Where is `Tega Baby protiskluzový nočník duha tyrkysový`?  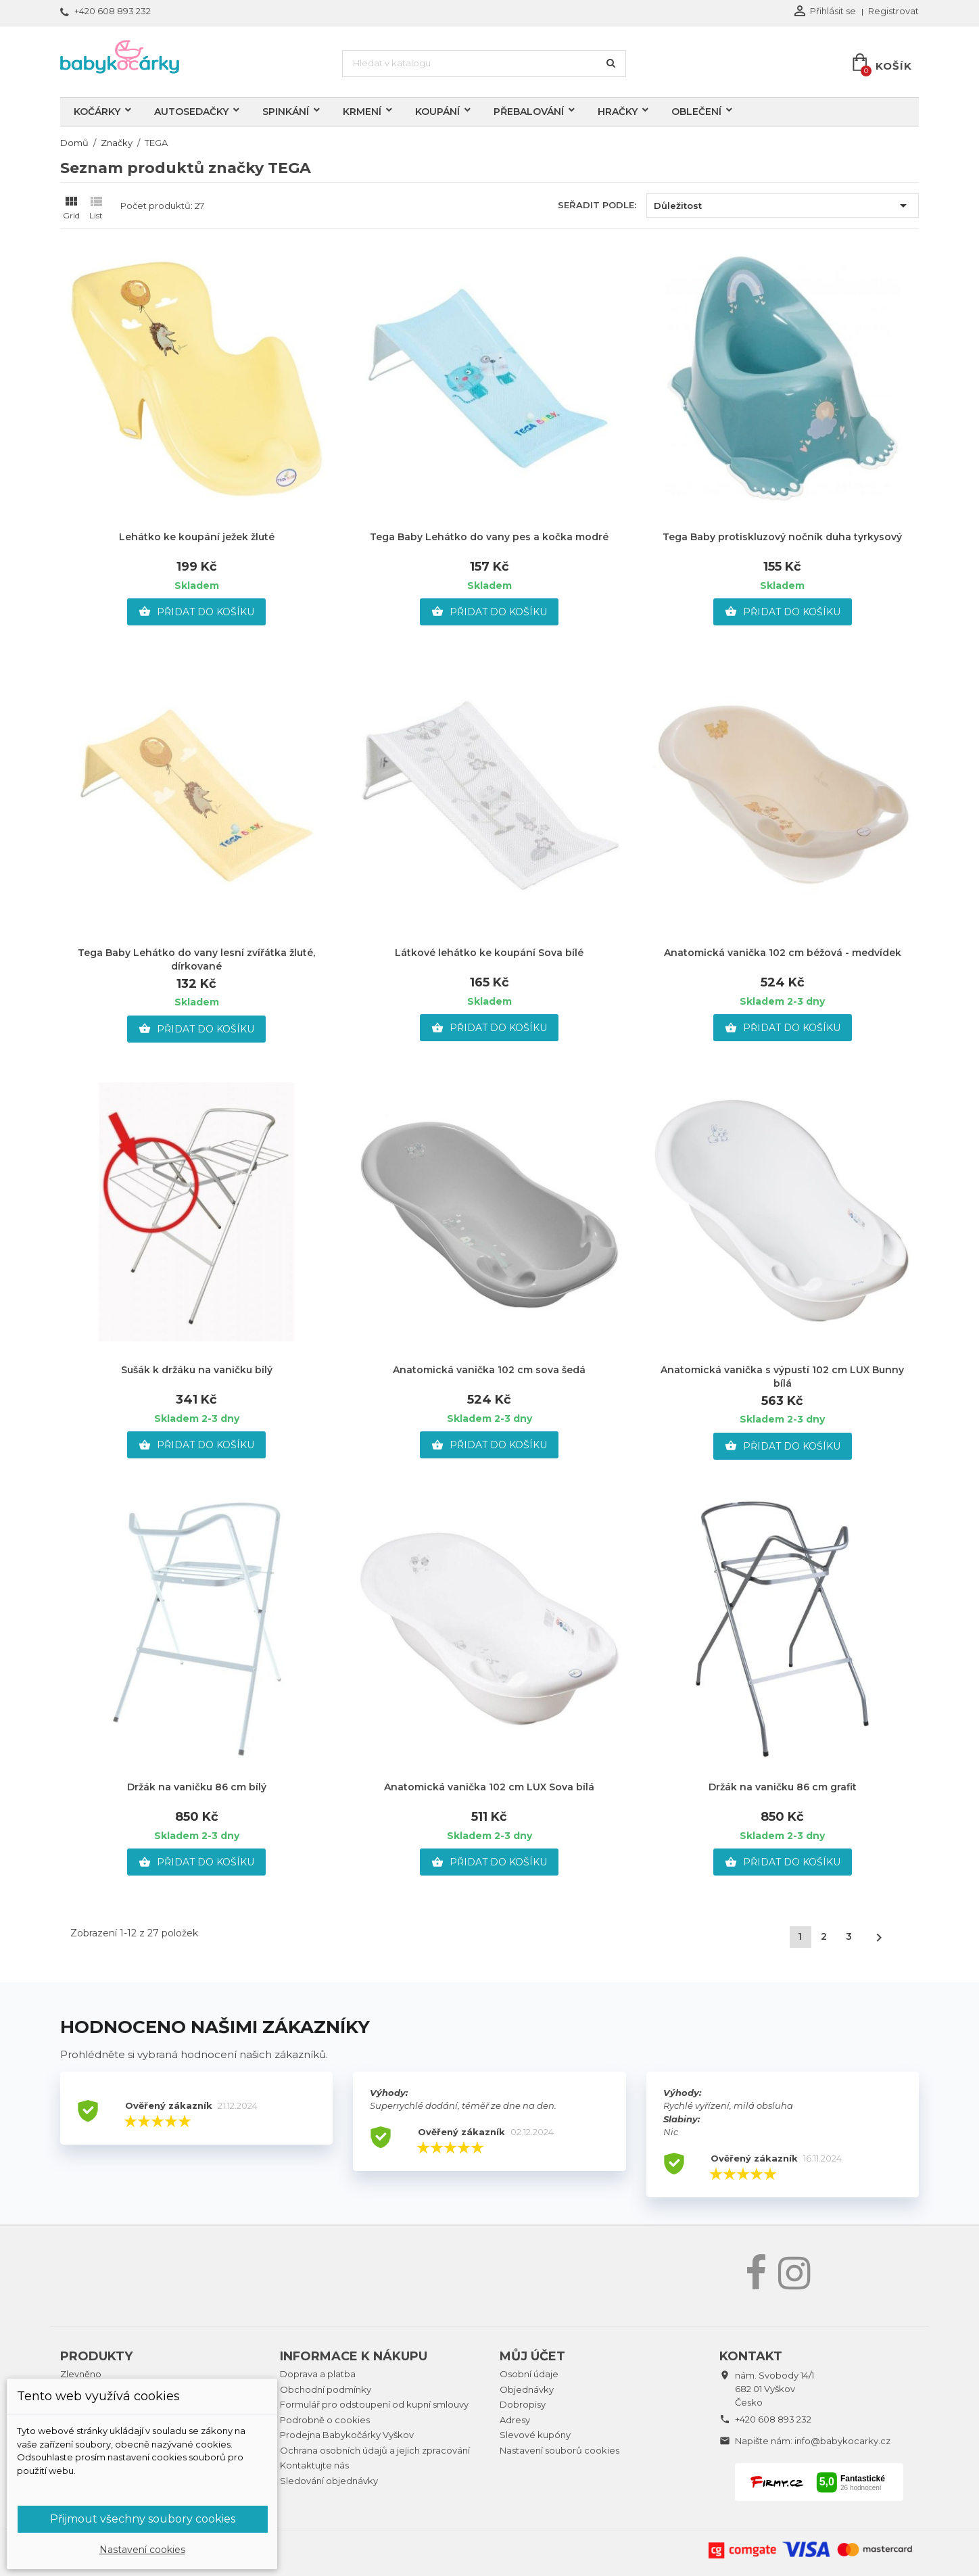 Tega Baby protiskluzový nočník duha tyrkysový is located at coordinates (782, 537).